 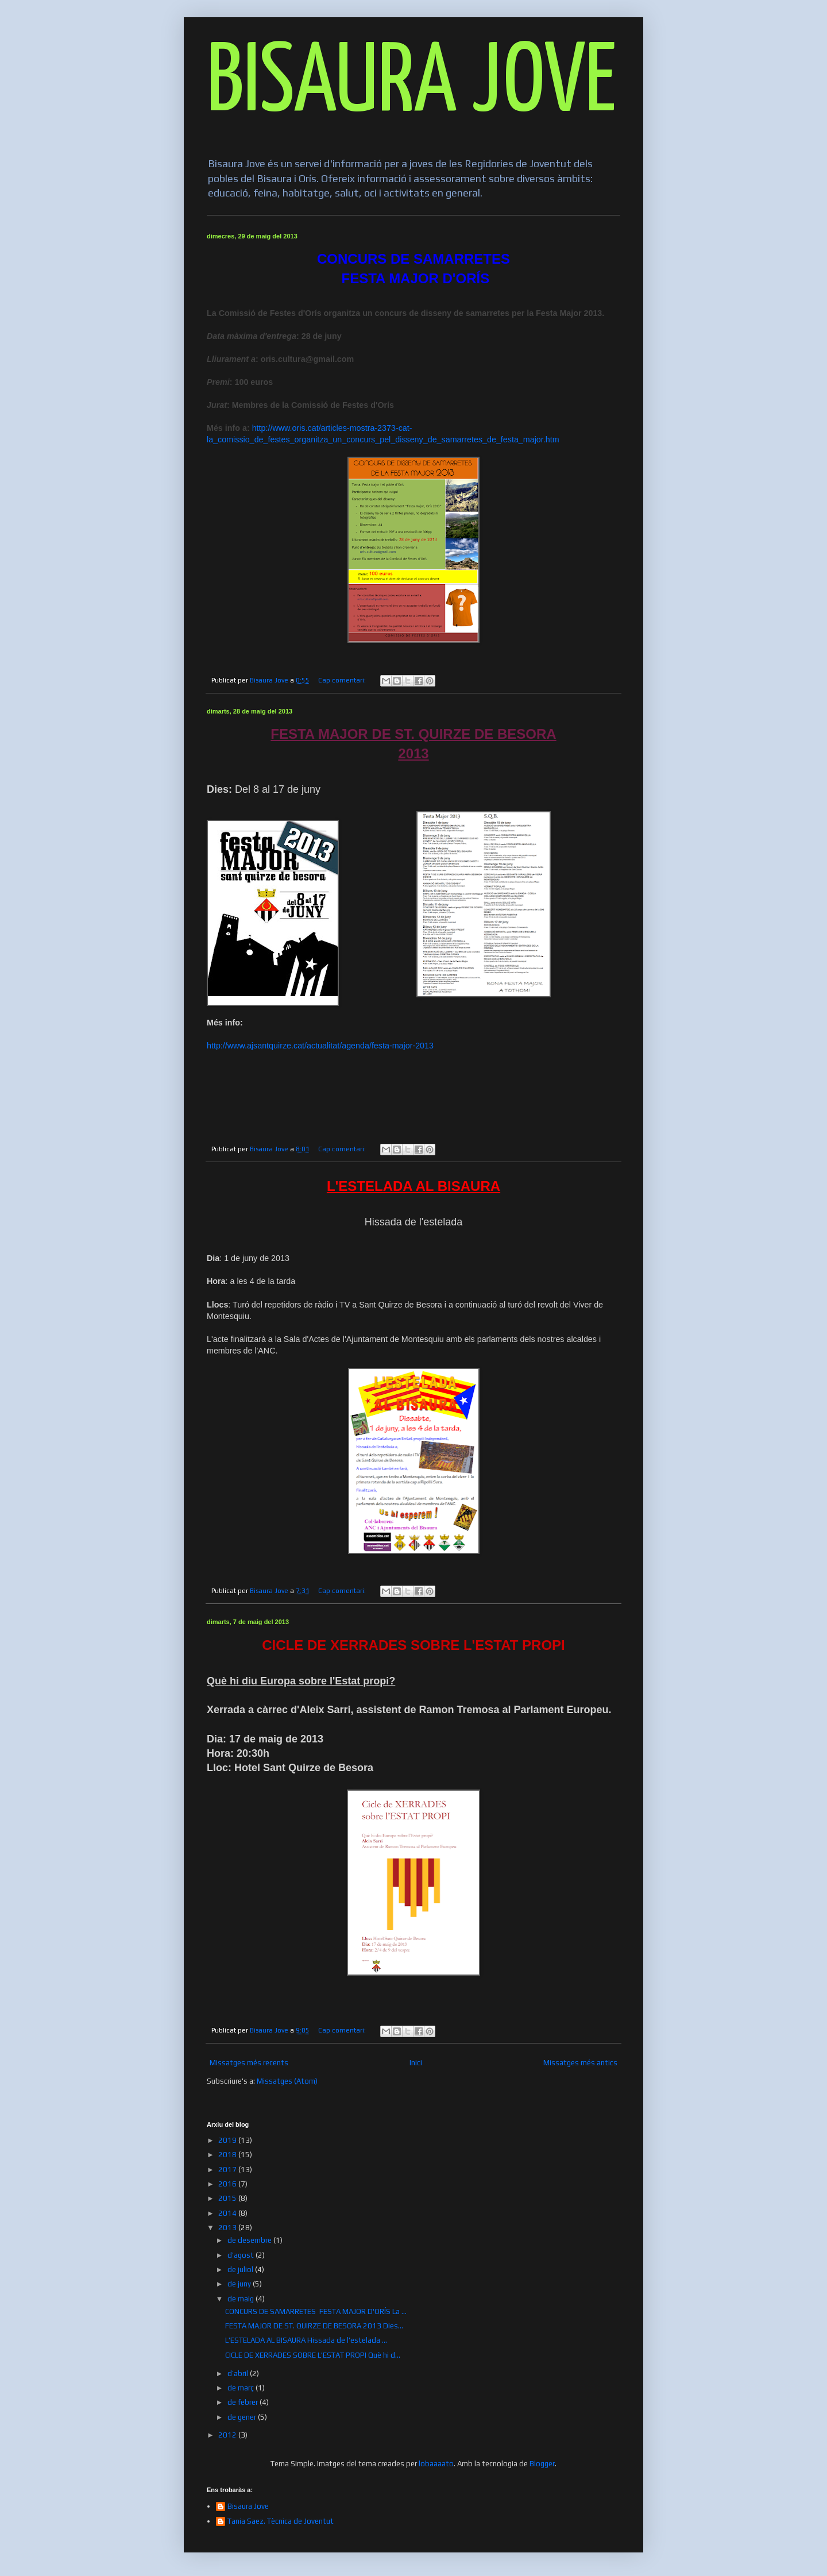 I want to click on lobaaaato, so click(x=436, y=2463).